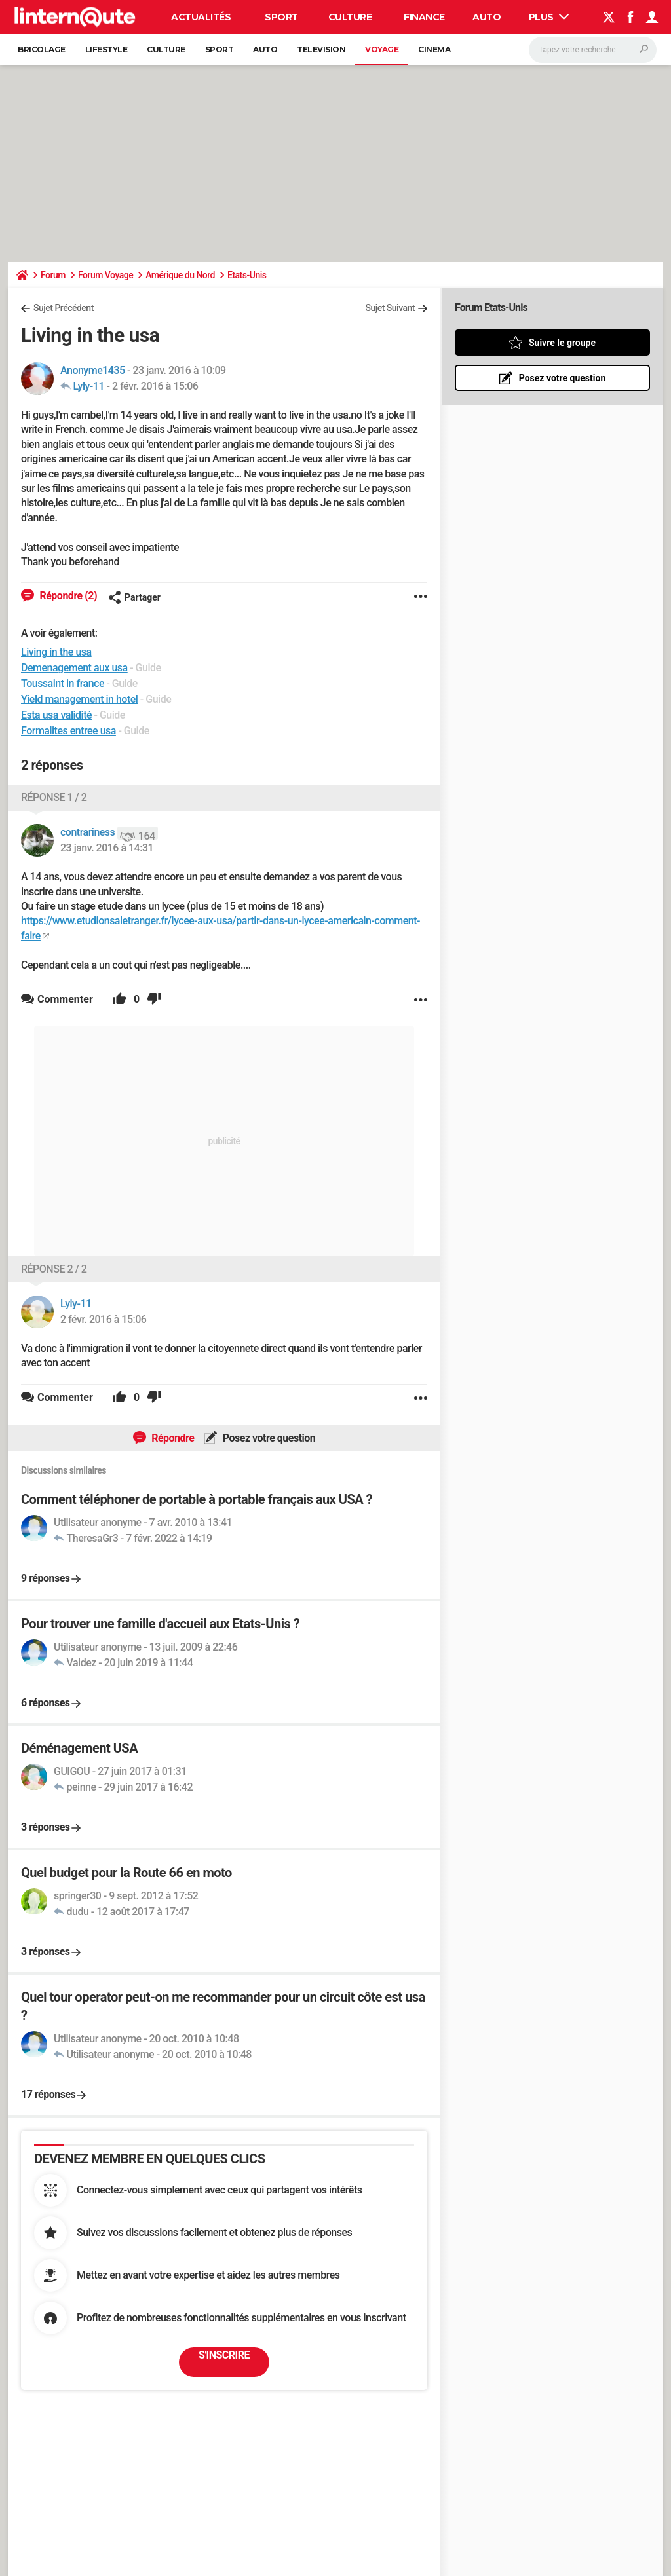 The image size is (671, 2576). Describe the element at coordinates (593, 50) in the screenshot. I see `[Rechercher]` at that location.